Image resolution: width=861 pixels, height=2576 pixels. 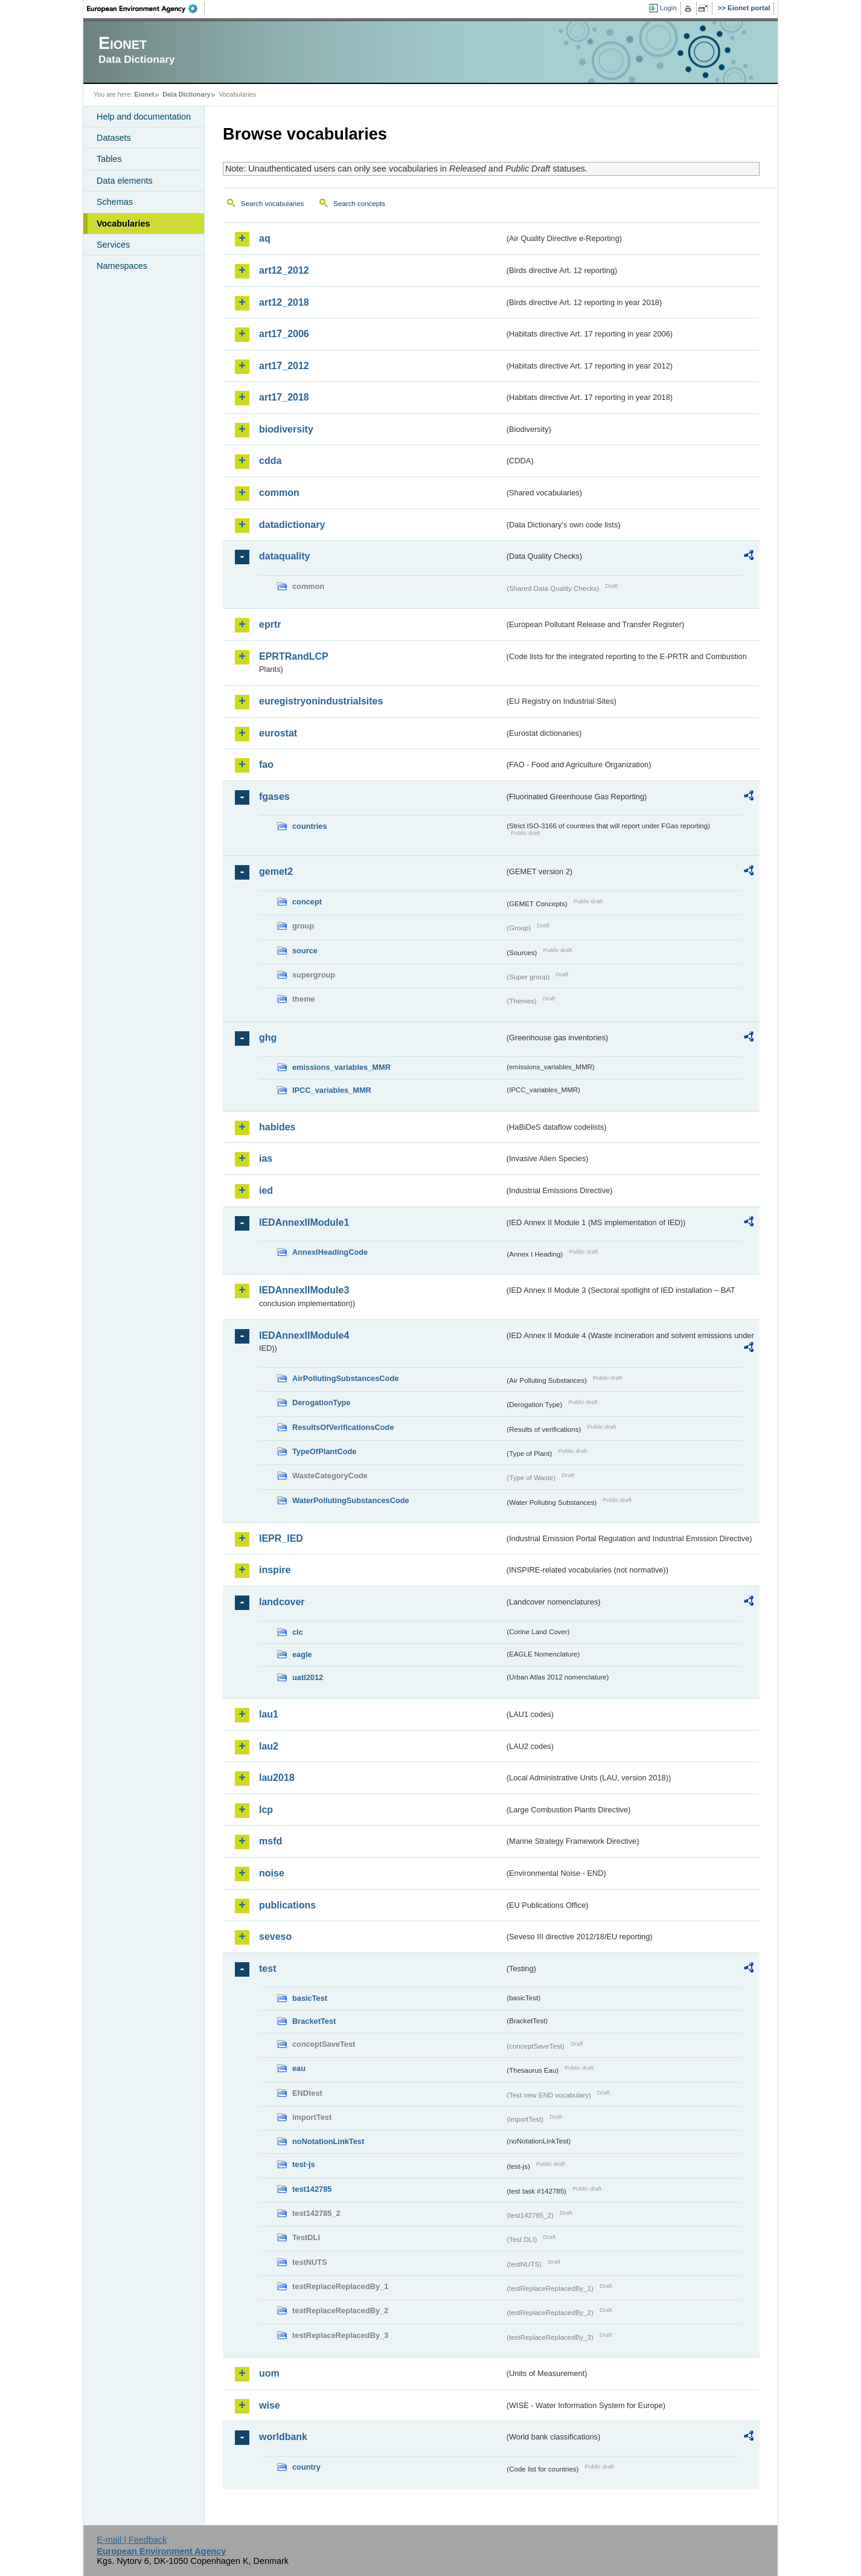 What do you see at coordinates (281, 1538) in the screenshot?
I see `IEPR_IED` at bounding box center [281, 1538].